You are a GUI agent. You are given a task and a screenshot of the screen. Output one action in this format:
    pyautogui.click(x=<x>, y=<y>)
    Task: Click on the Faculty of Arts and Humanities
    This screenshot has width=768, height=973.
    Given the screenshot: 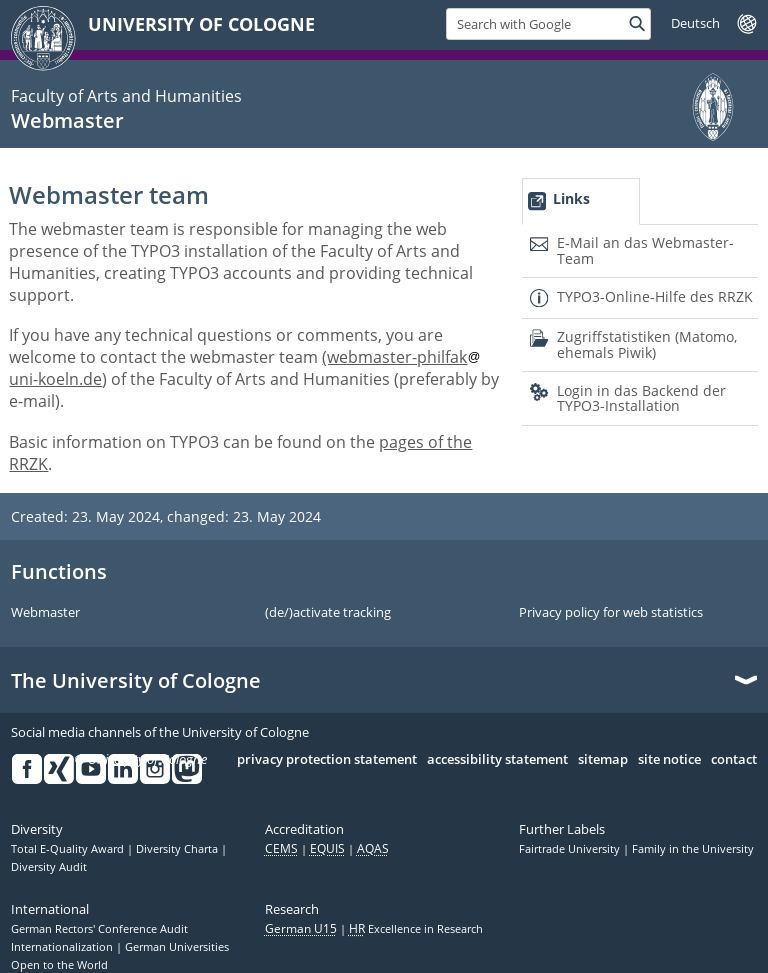 What is the action you would take?
    pyautogui.click(x=126, y=96)
    